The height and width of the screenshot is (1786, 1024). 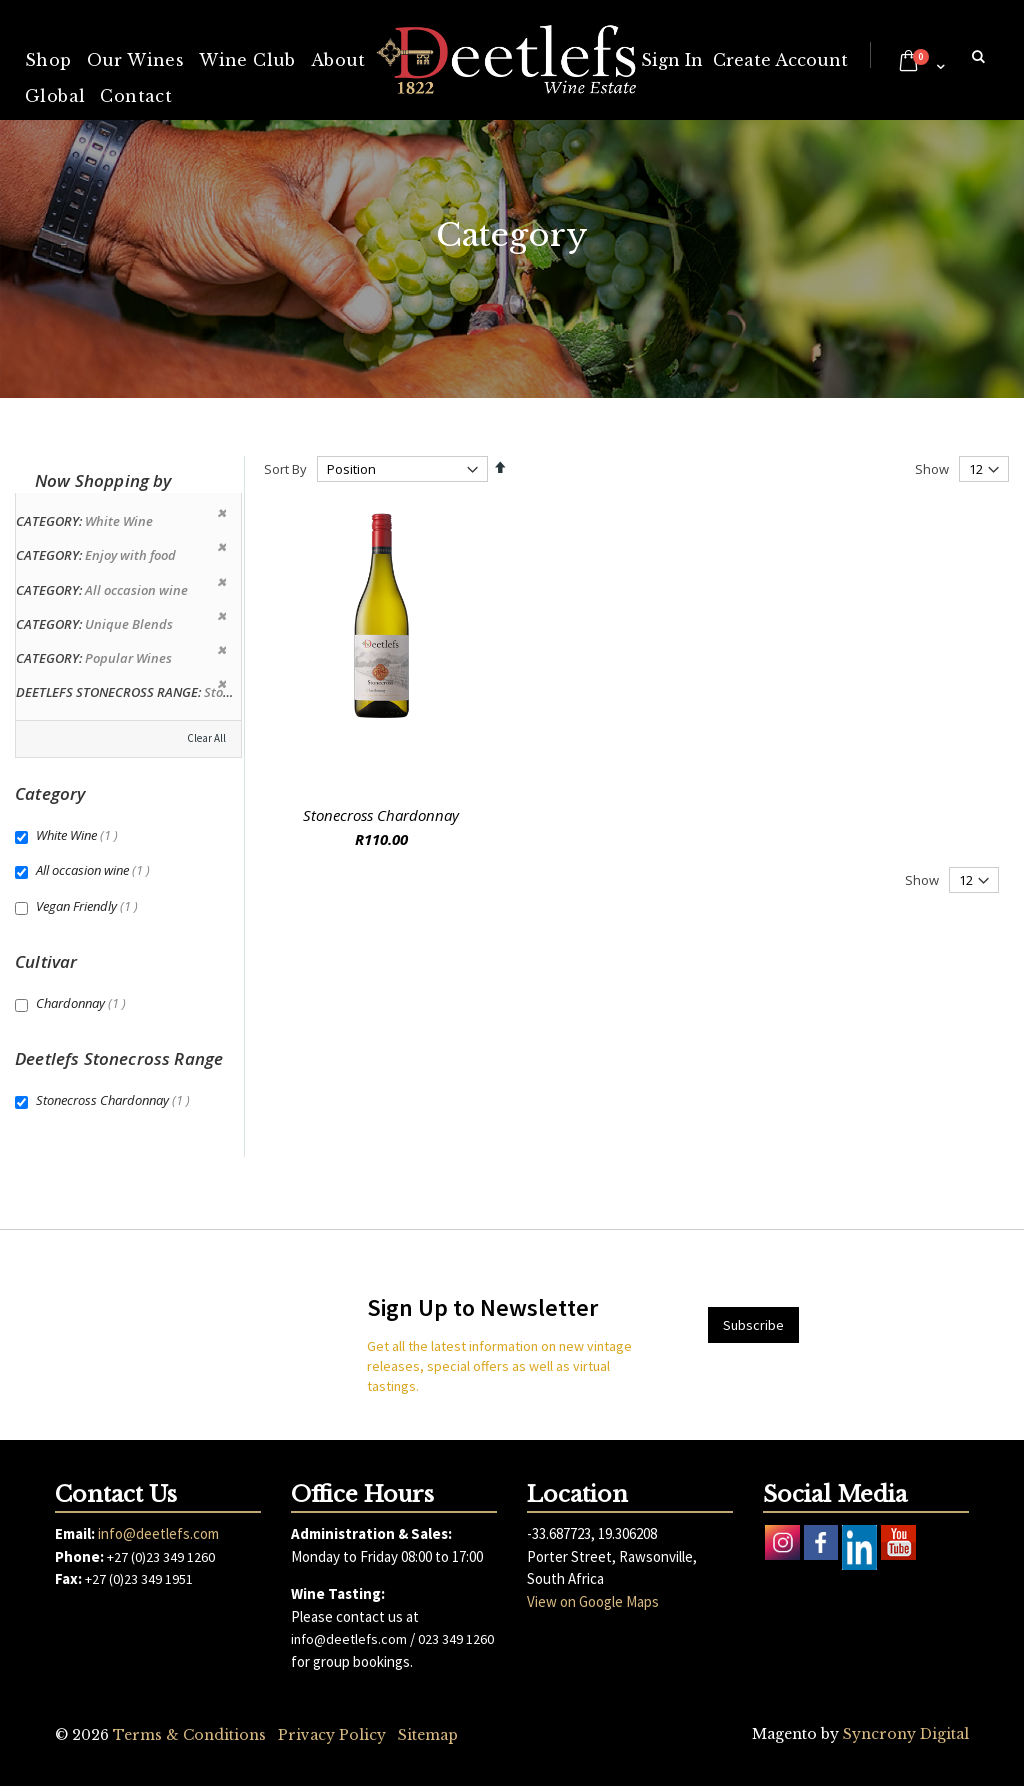 I want to click on info@deetlefs.com, so click(x=158, y=1533).